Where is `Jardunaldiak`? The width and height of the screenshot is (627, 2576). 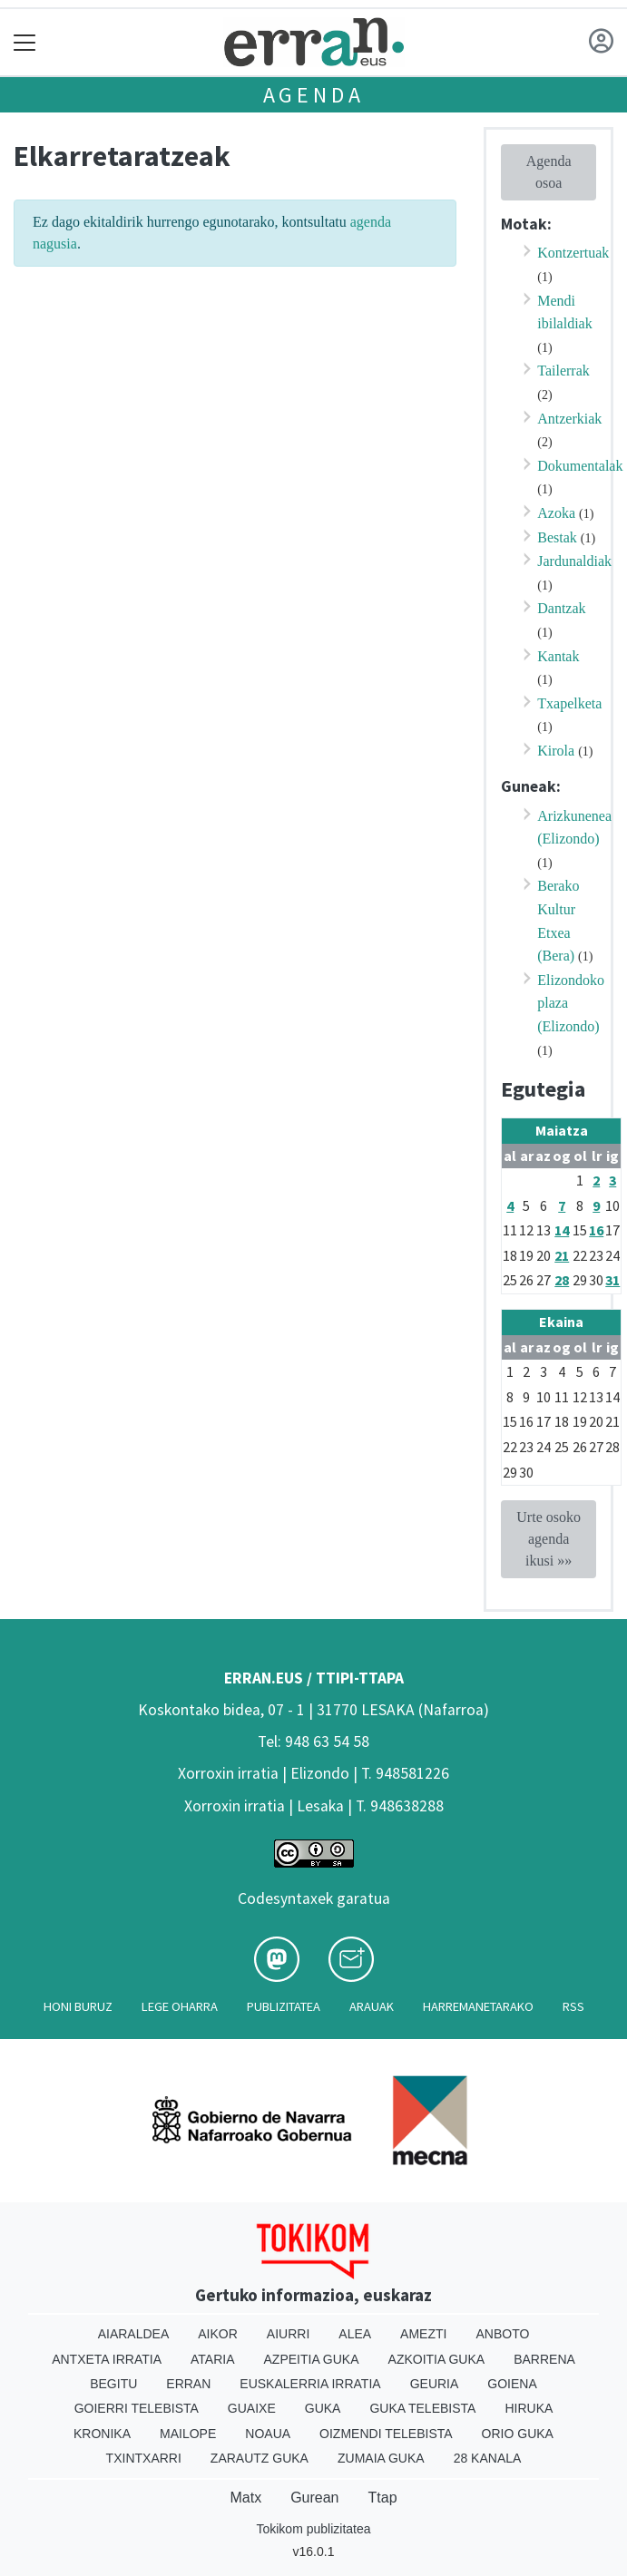 Jardunaldiak is located at coordinates (574, 561).